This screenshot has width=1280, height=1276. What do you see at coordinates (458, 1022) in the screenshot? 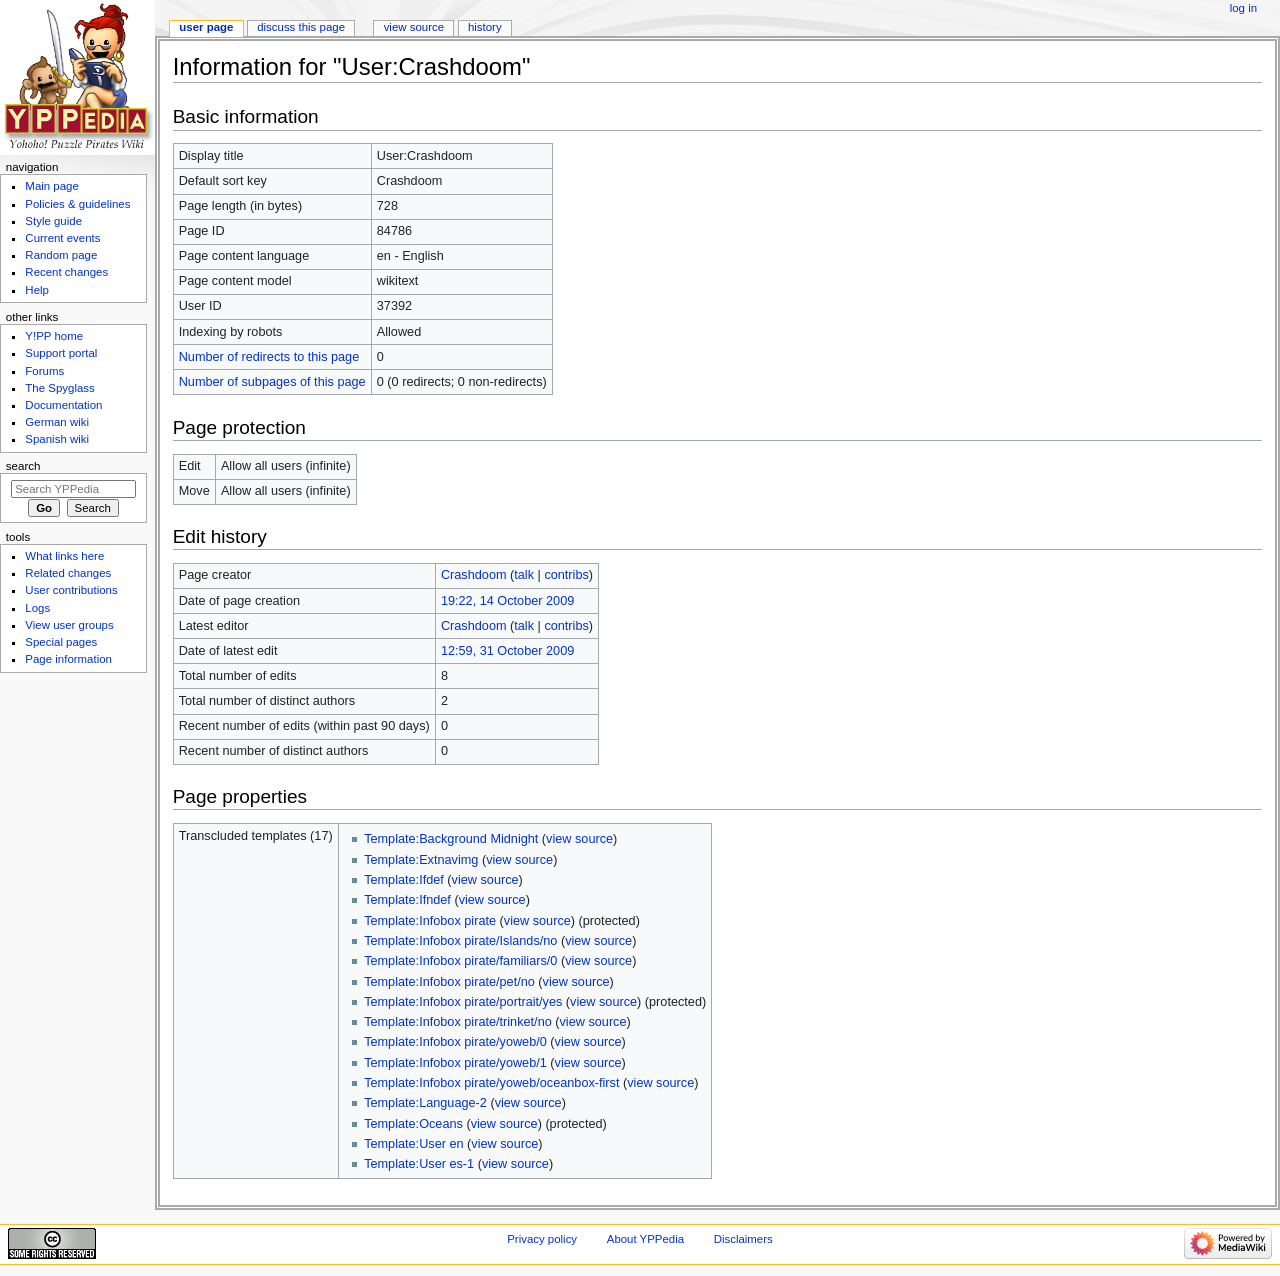
I see `Template:Infobox pirate/trinket/no` at bounding box center [458, 1022].